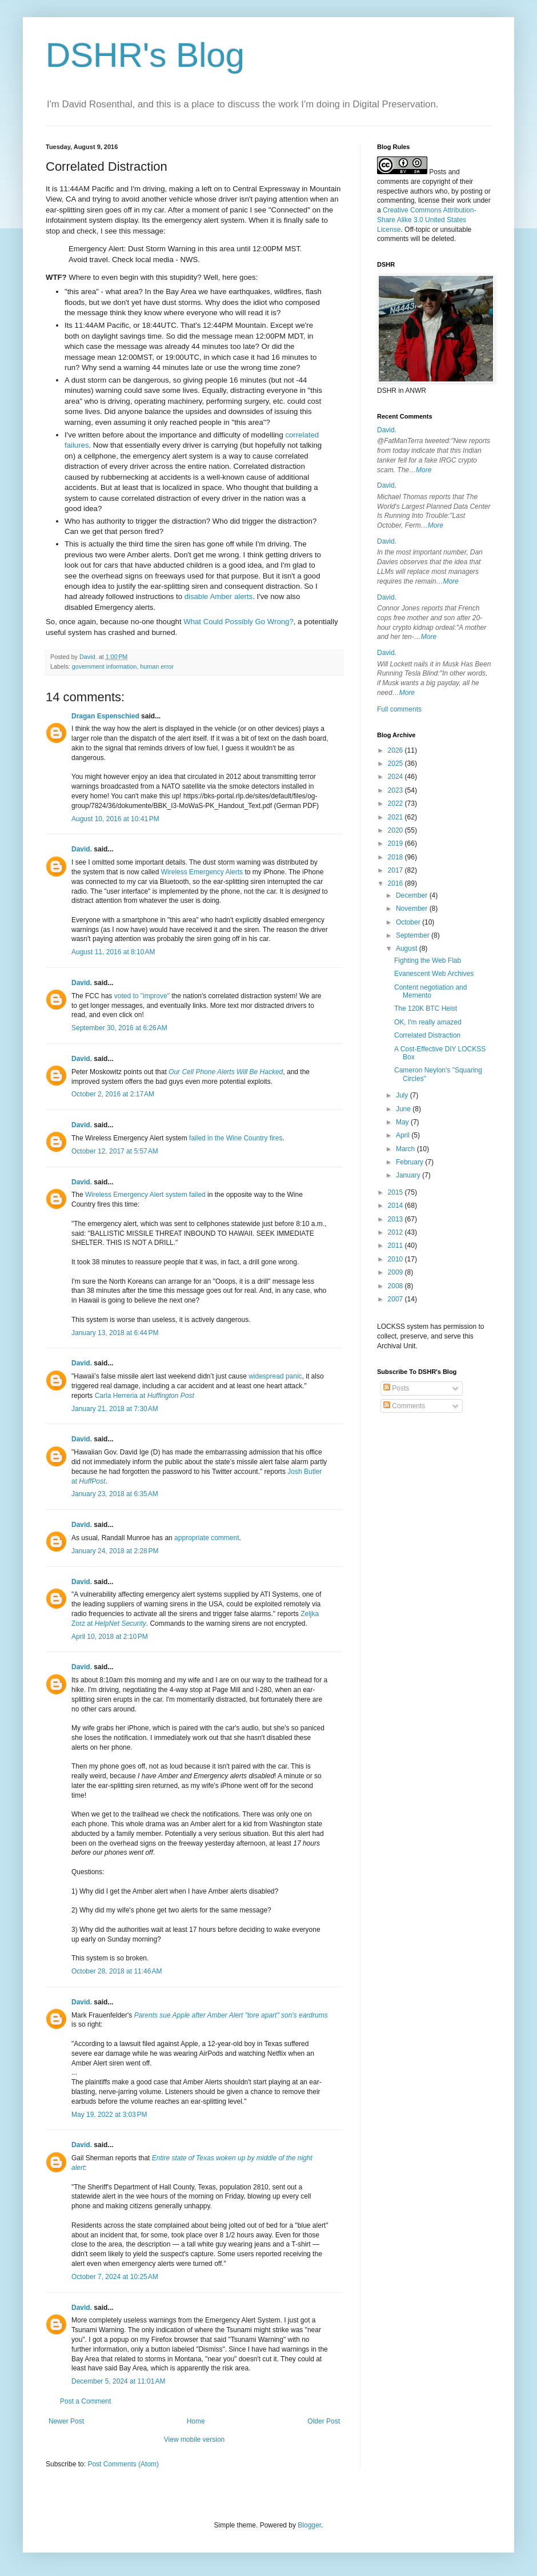  I want to click on Correlated Distraction, so click(427, 1035).